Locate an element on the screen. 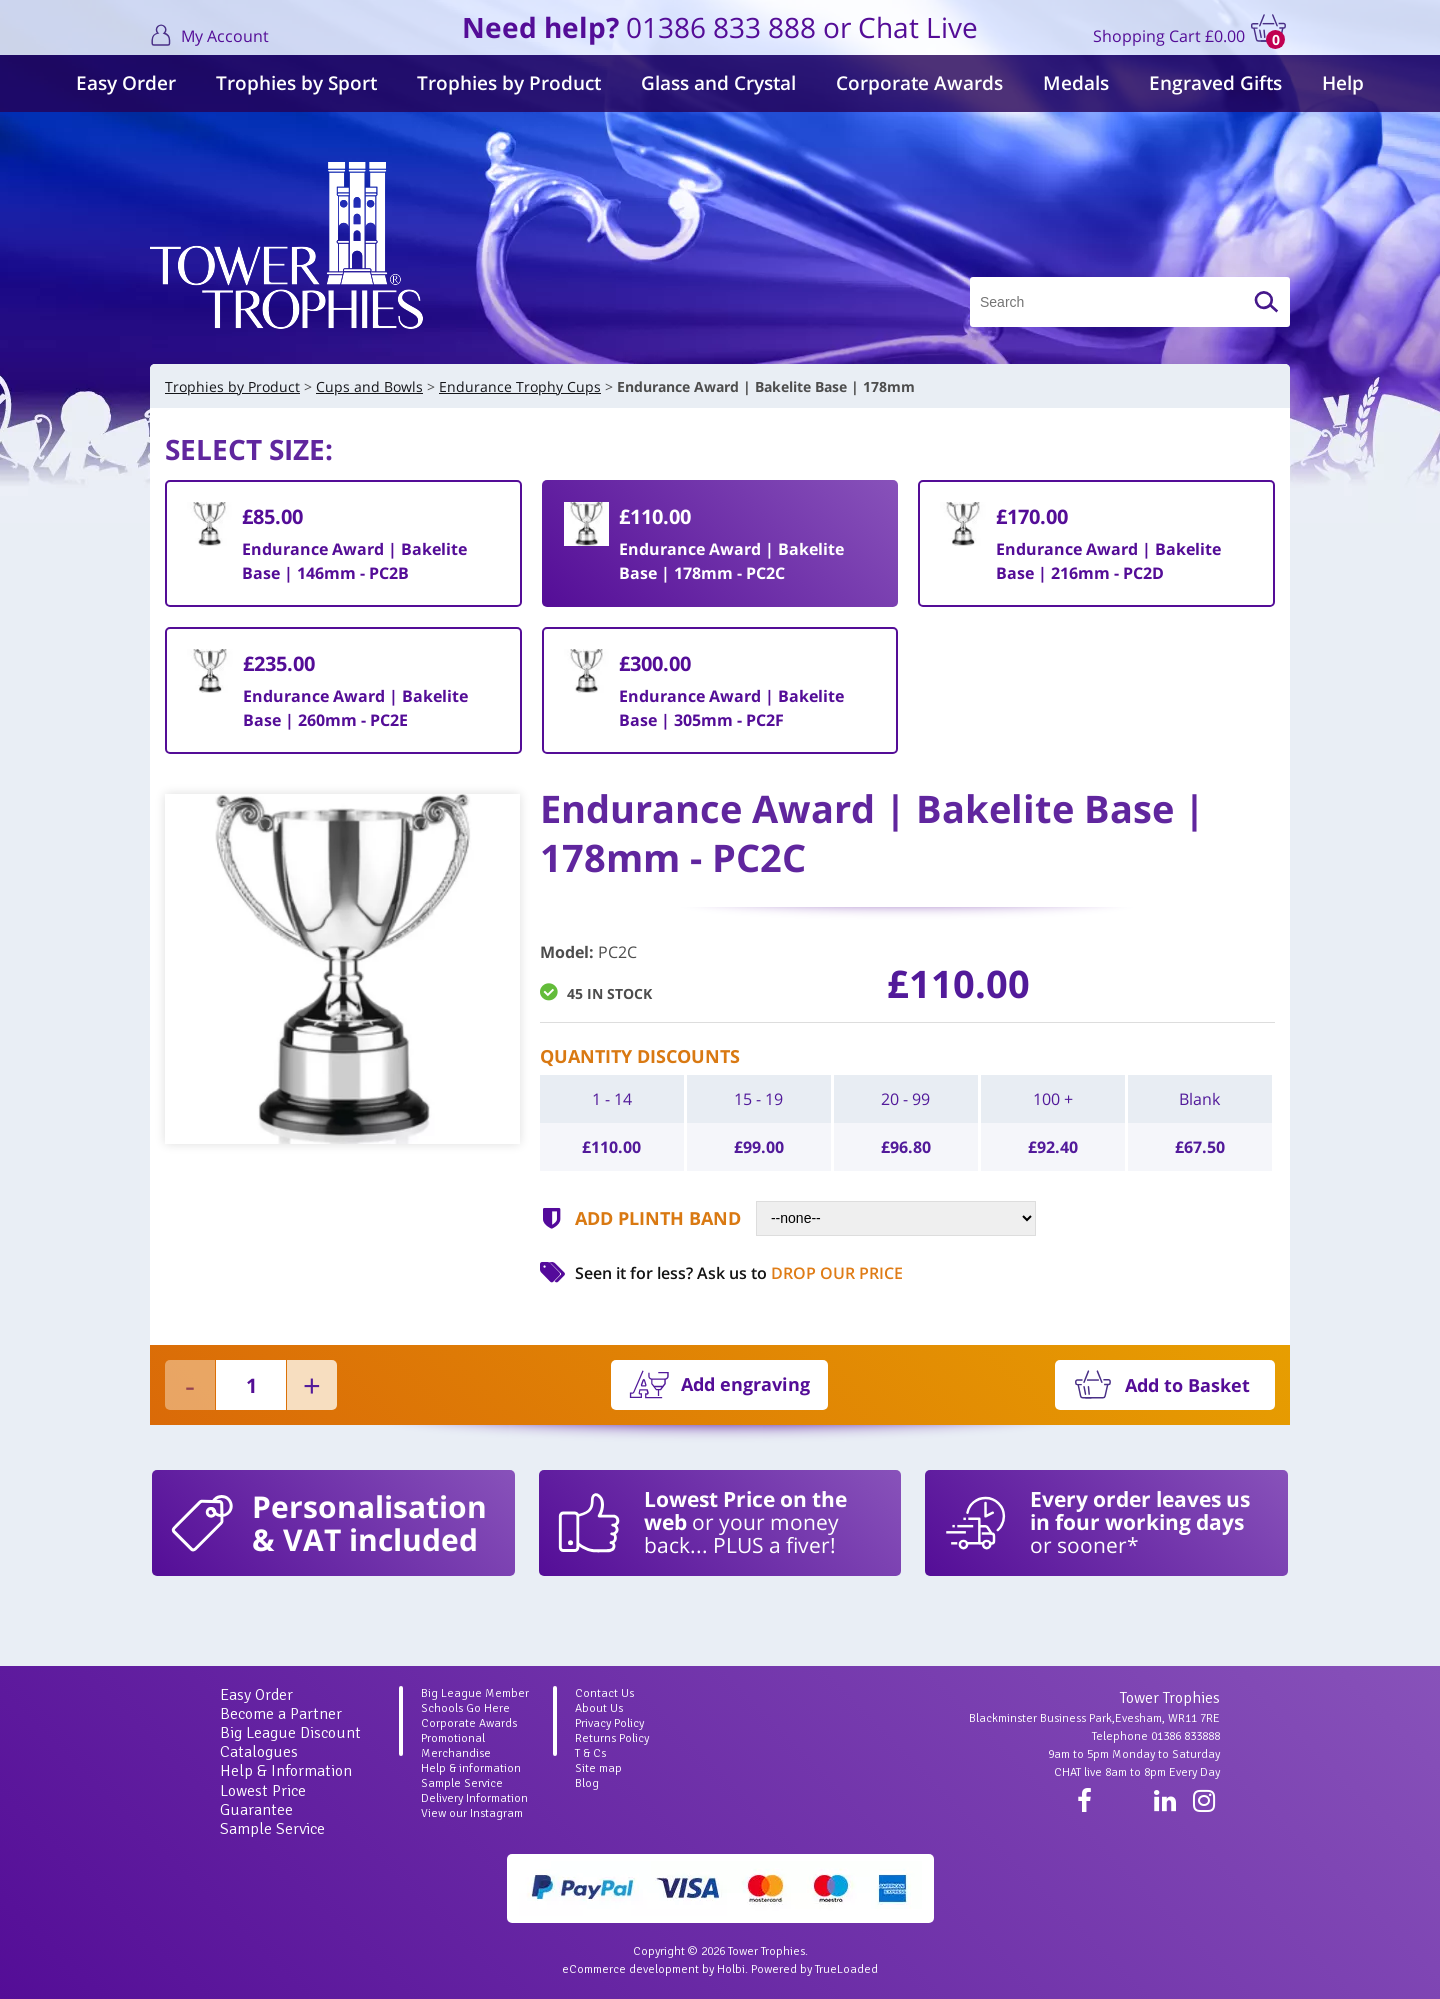  Site map is located at coordinates (598, 1768).